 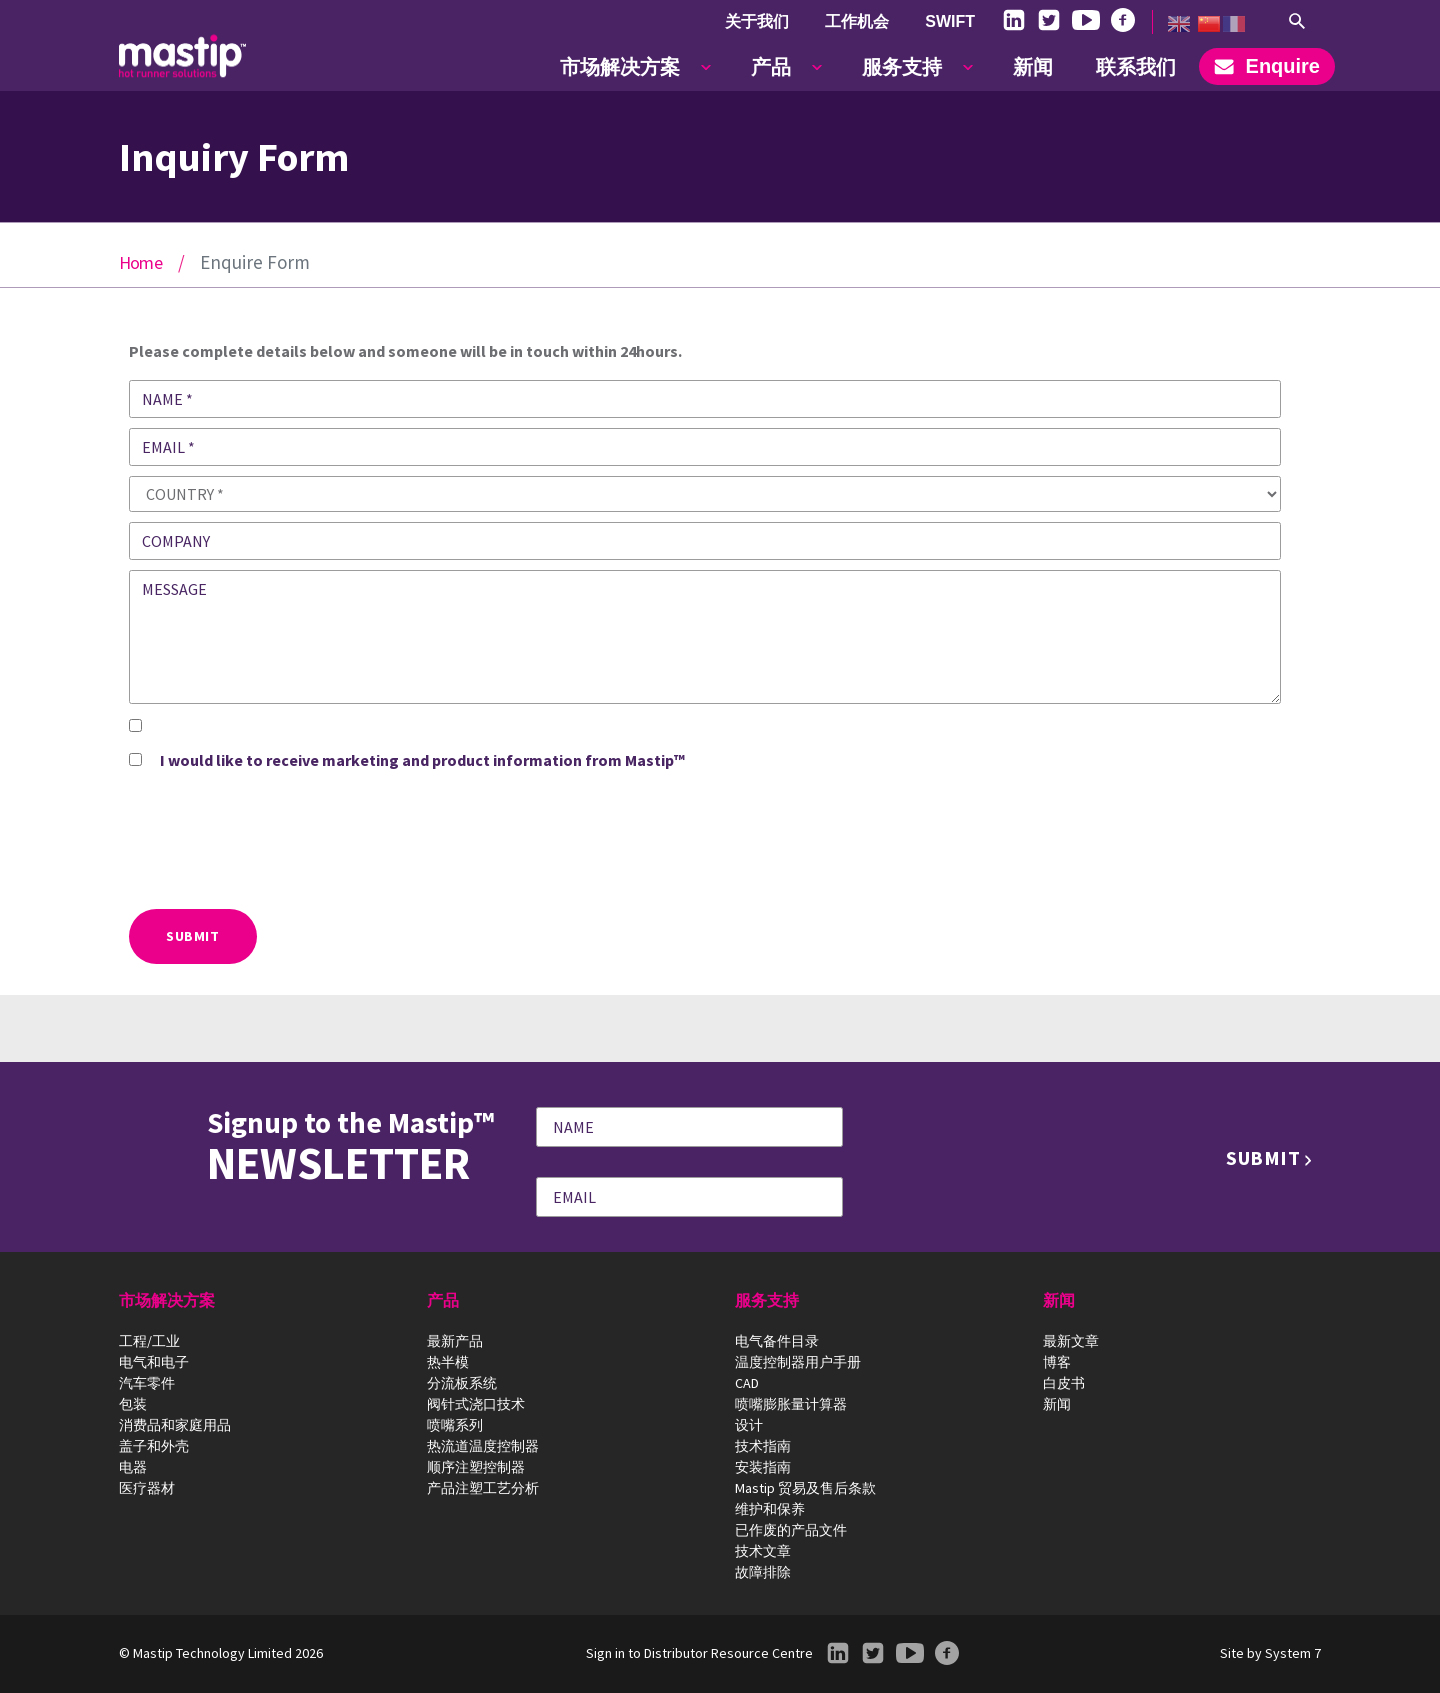 What do you see at coordinates (455, 1425) in the screenshot?
I see `喷嘴系列` at bounding box center [455, 1425].